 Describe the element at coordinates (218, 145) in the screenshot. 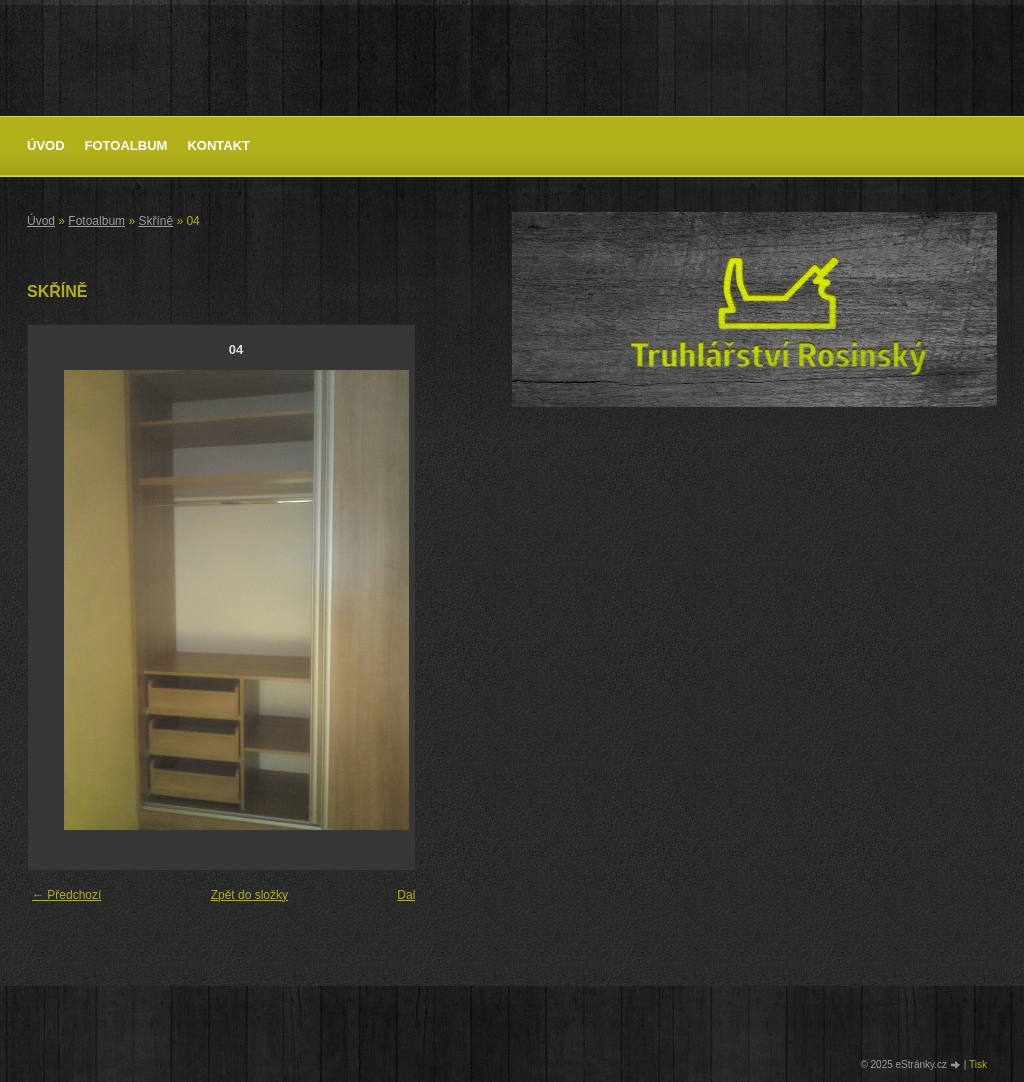

I see `Kontakt` at that location.